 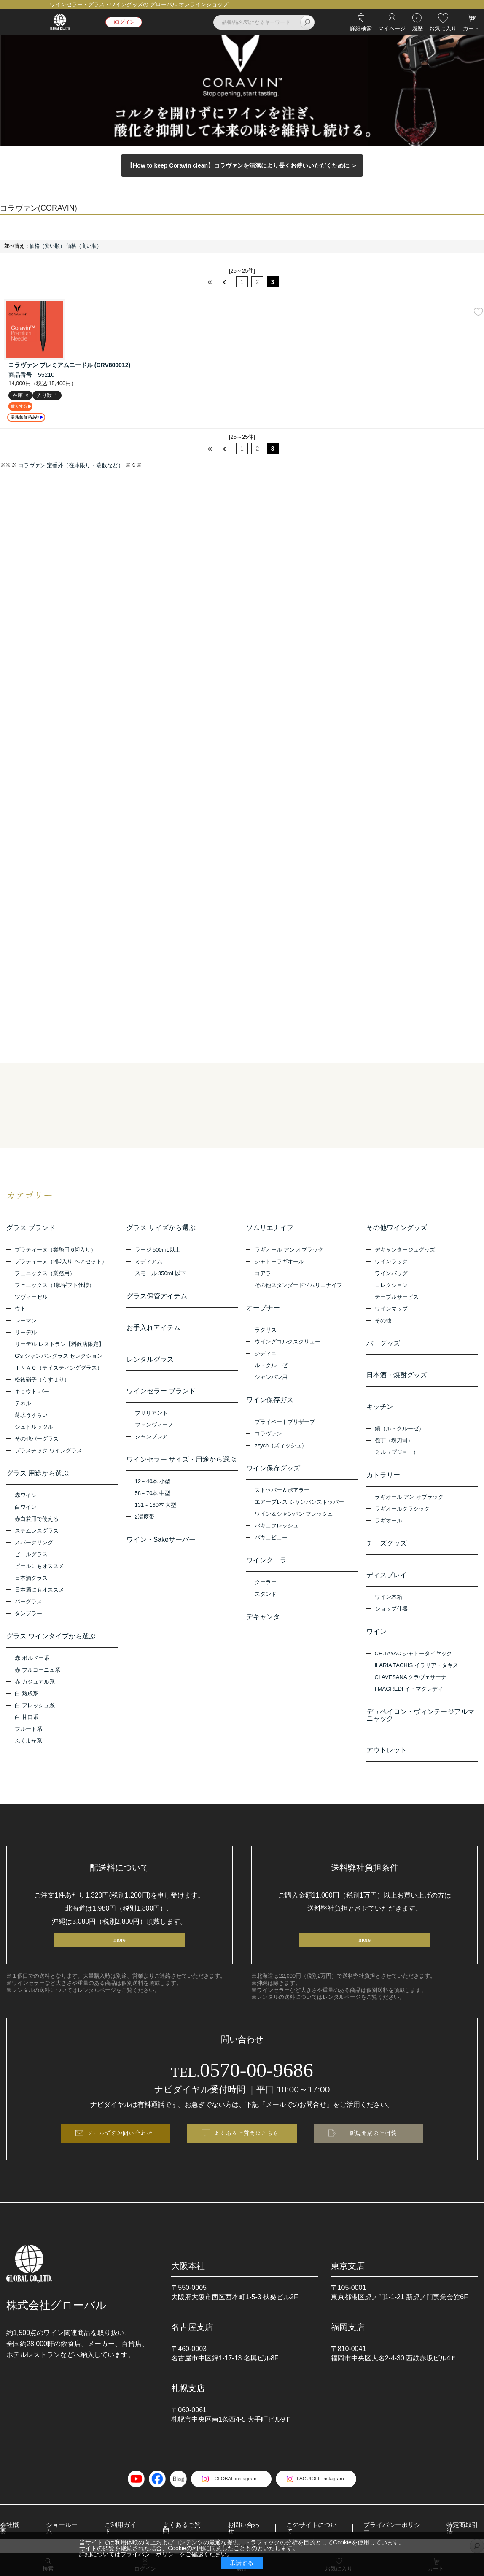 What do you see at coordinates (383, 1321) in the screenshot?
I see `その他` at bounding box center [383, 1321].